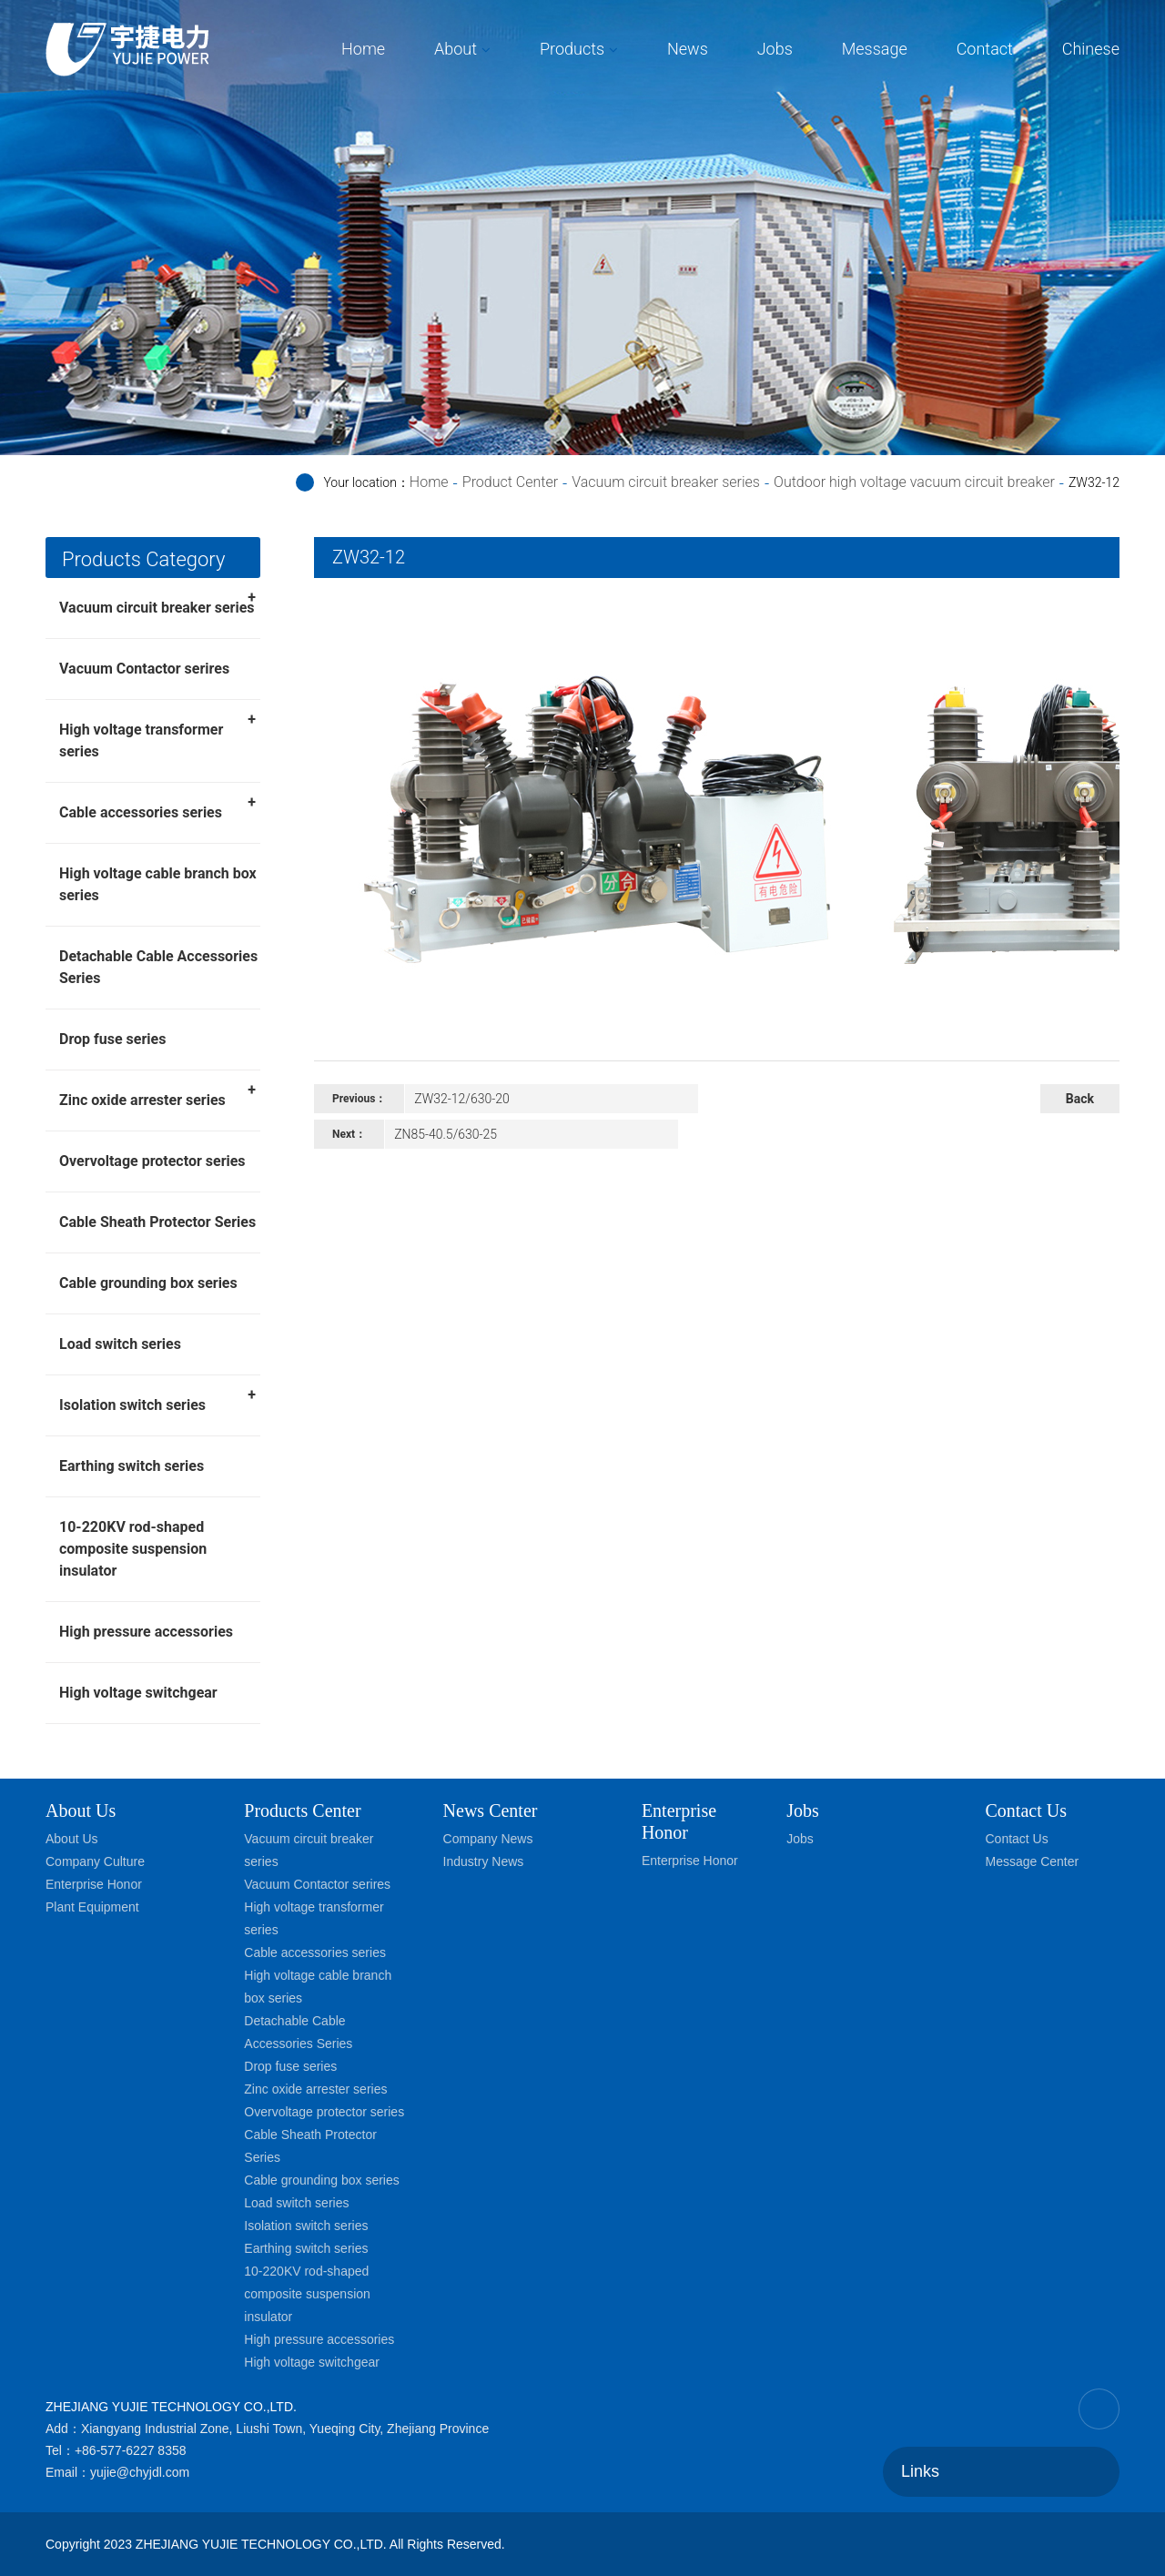  I want to click on Cable grounding box series, so click(148, 1283).